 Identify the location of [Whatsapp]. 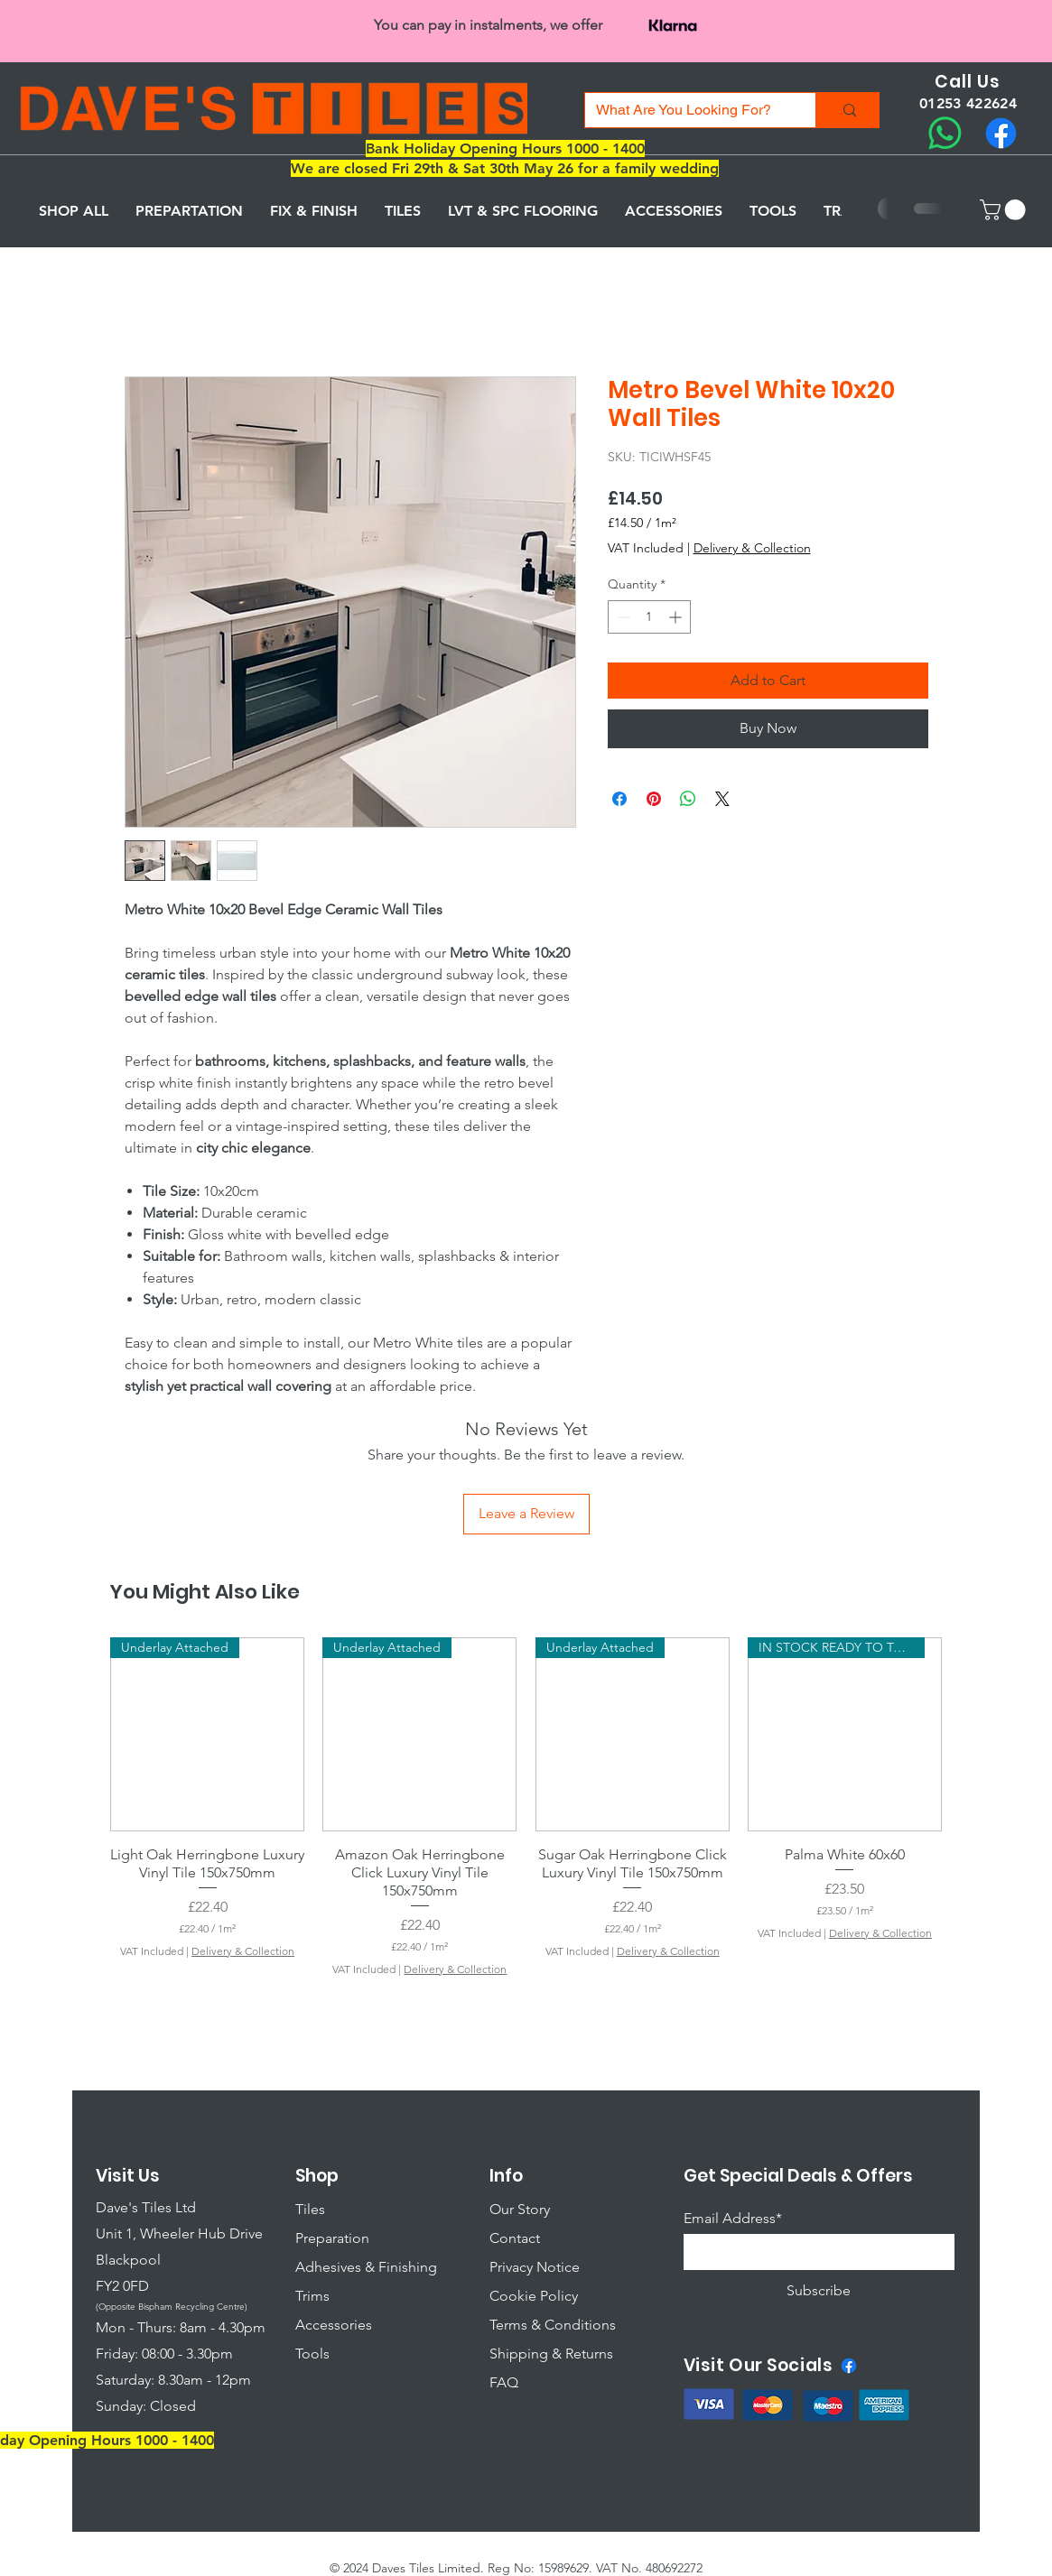
(945, 133).